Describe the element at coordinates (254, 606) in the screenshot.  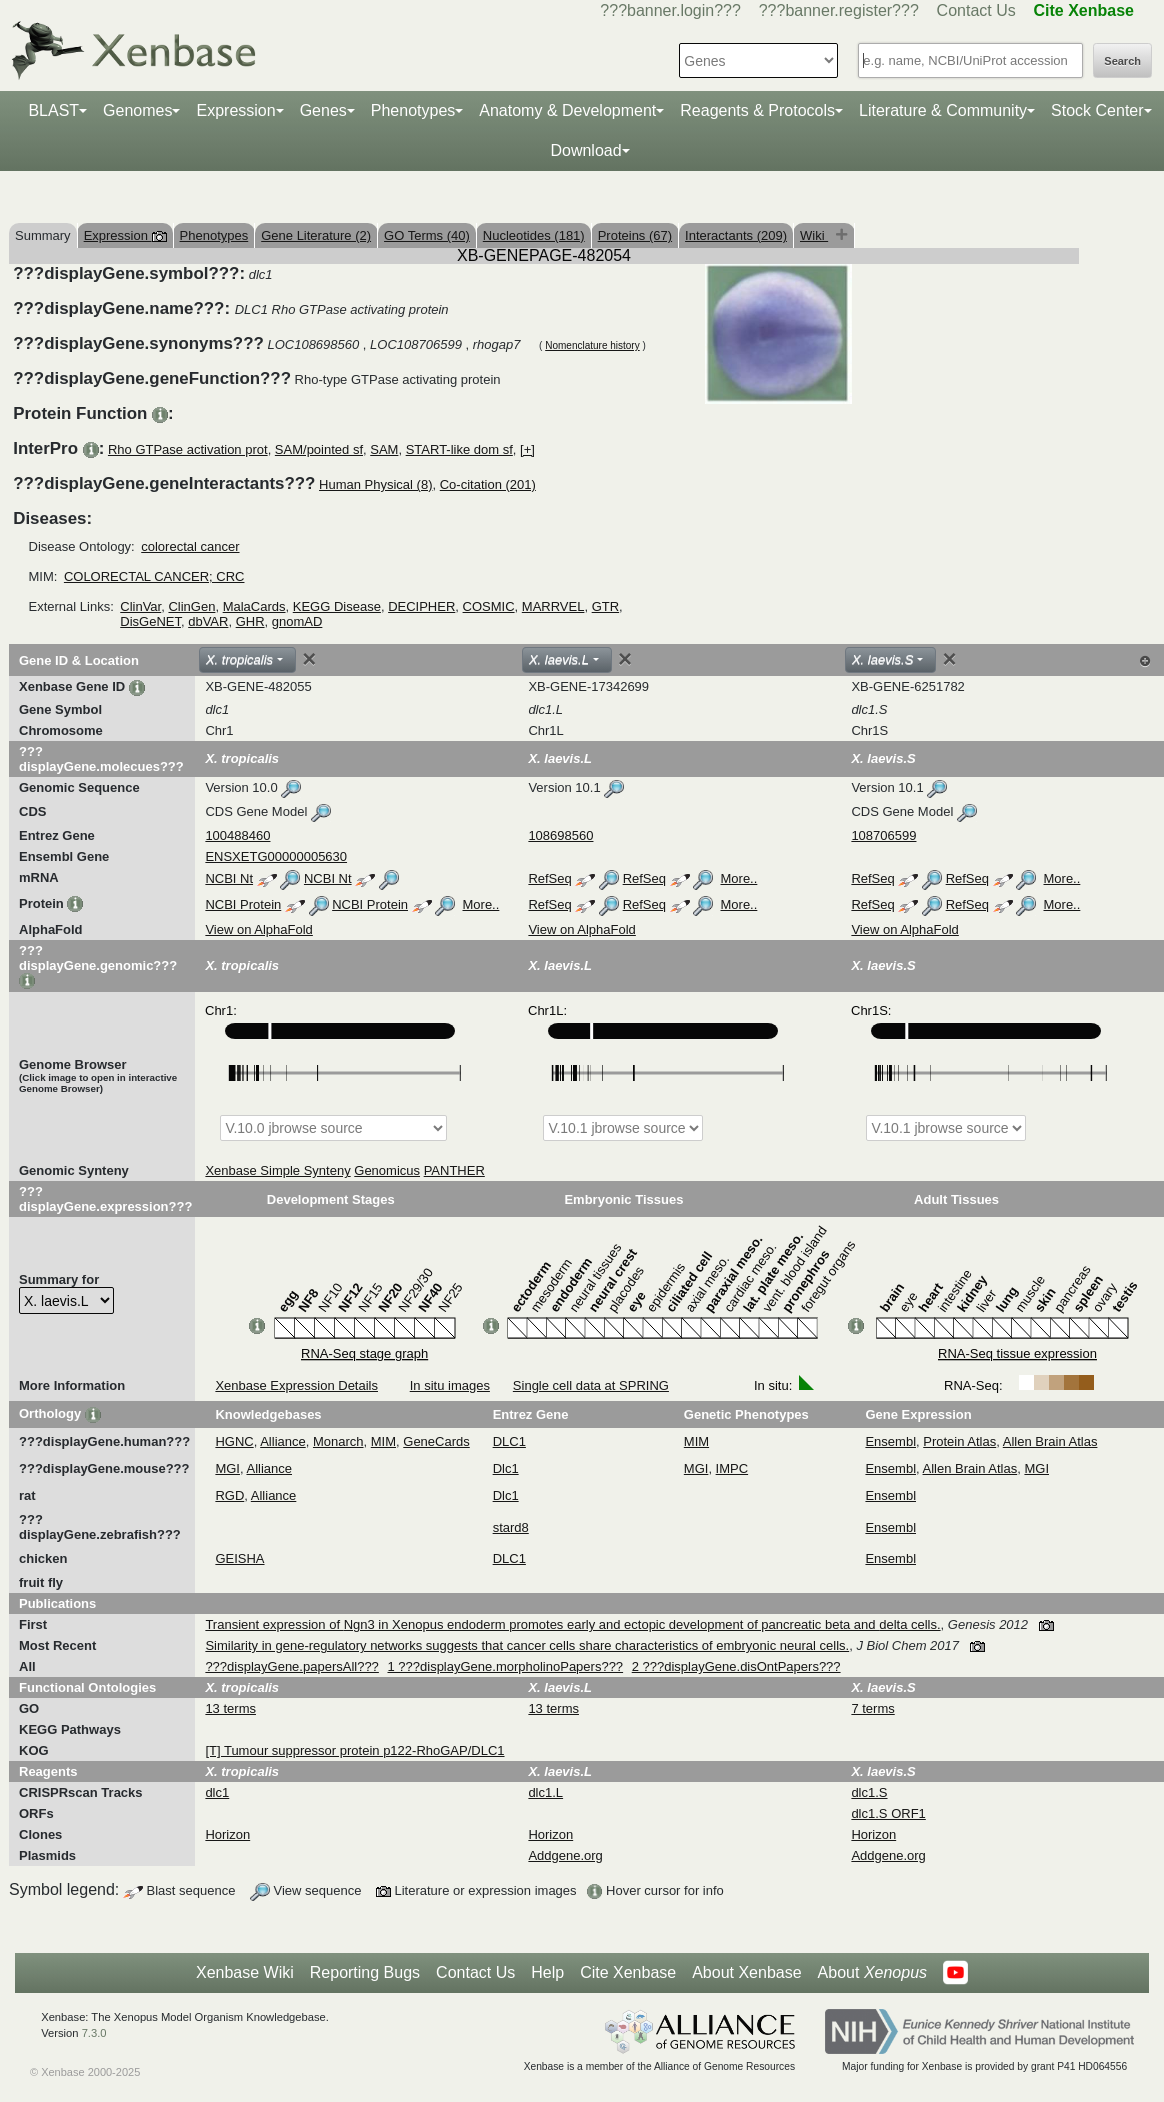
I see `MalaCards` at that location.